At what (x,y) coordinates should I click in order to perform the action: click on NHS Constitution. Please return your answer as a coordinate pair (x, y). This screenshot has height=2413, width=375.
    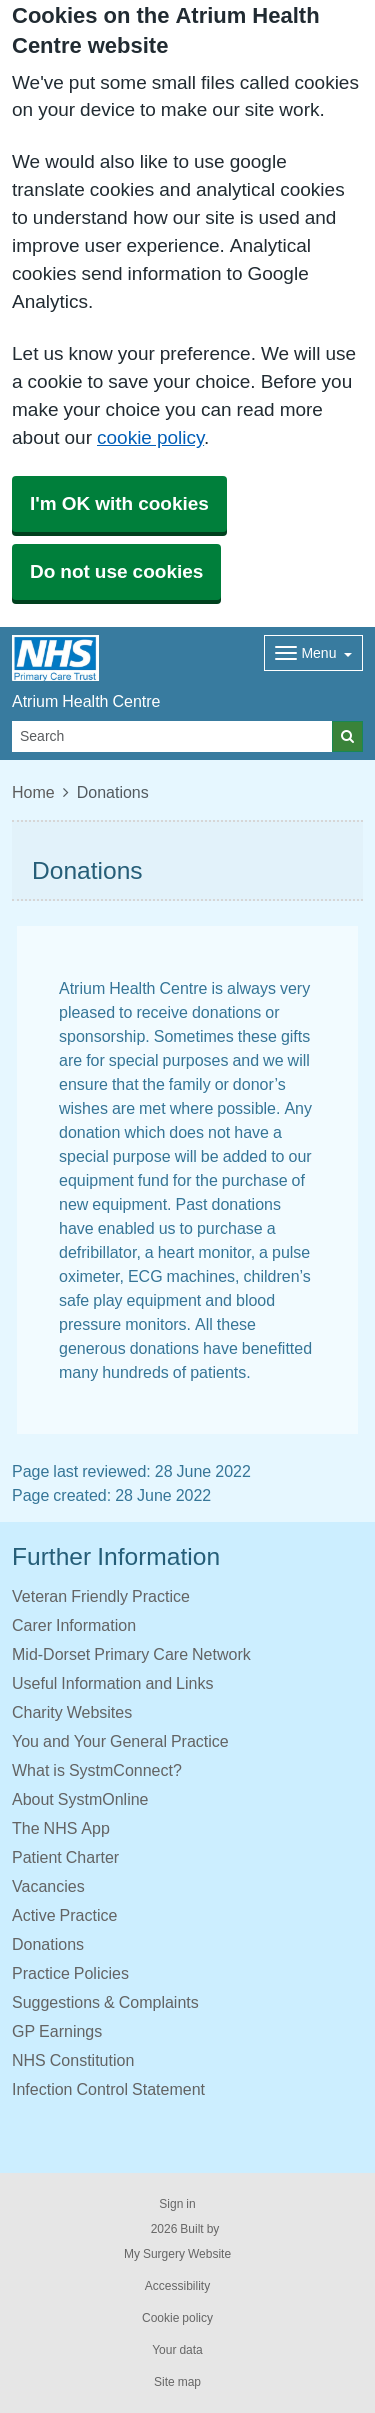
    Looking at the image, I should click on (73, 2060).